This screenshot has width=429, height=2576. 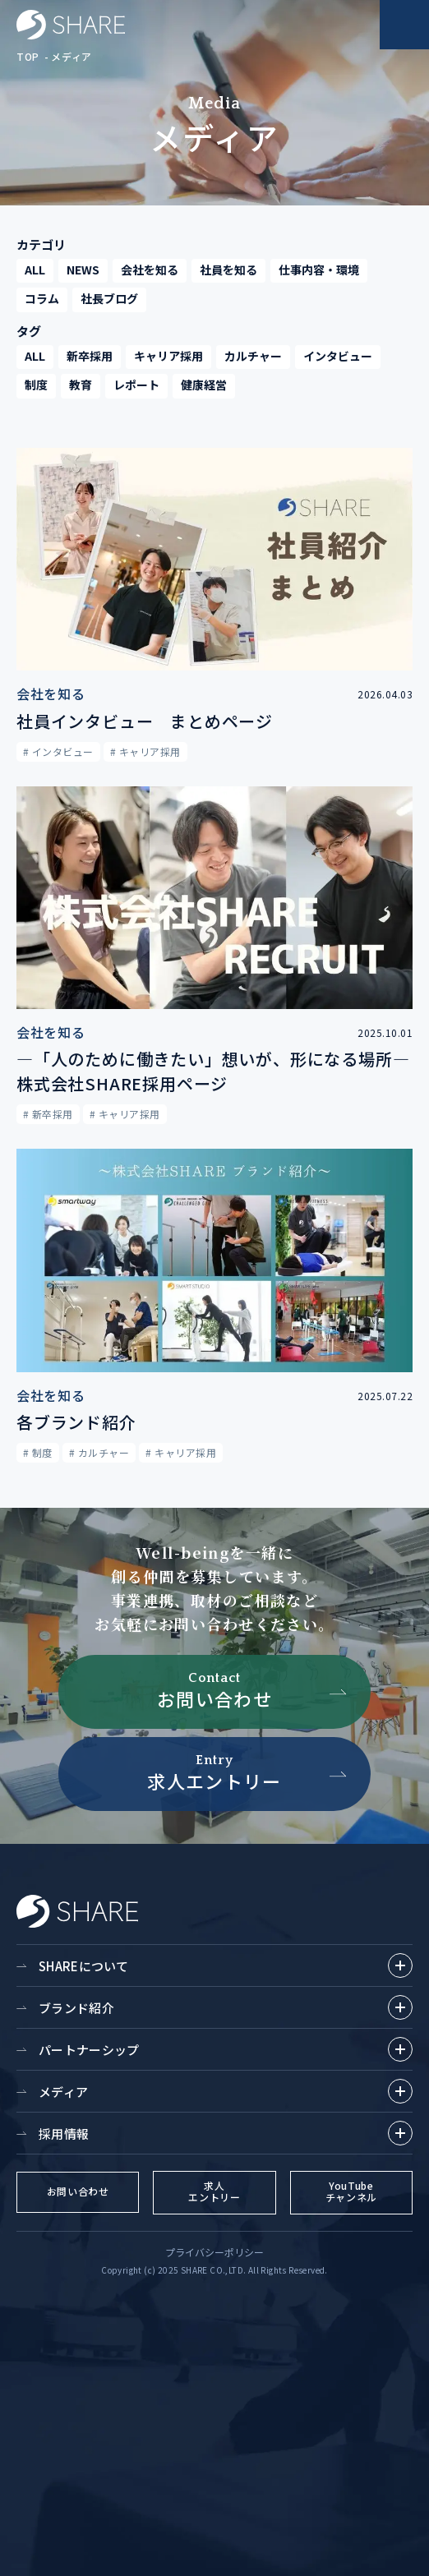 I want to click on ALL, so click(x=35, y=269).